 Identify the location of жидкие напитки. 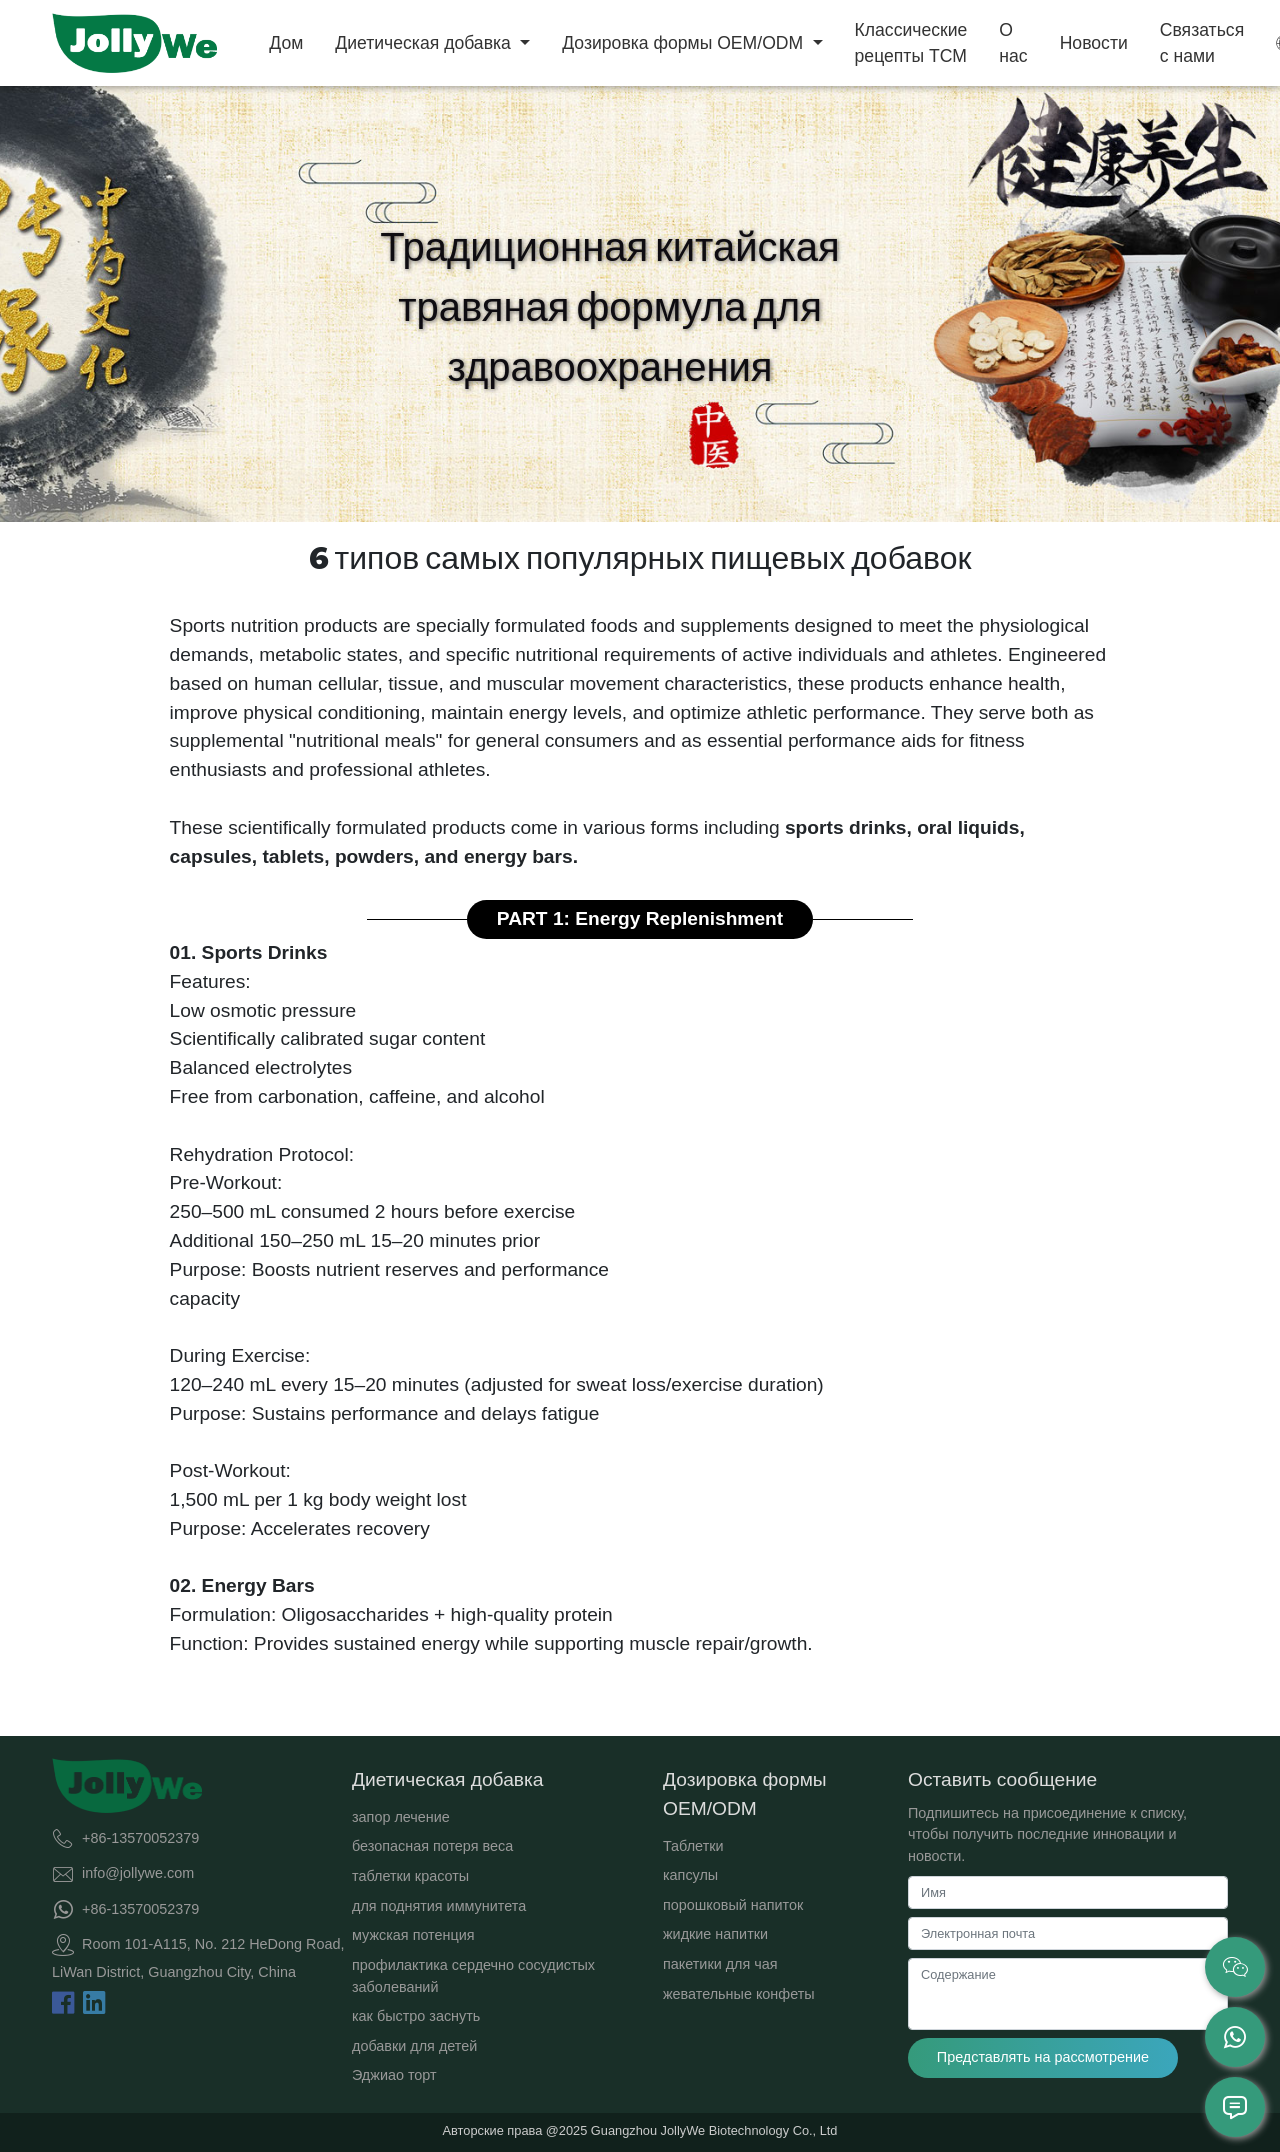
(715, 1934).